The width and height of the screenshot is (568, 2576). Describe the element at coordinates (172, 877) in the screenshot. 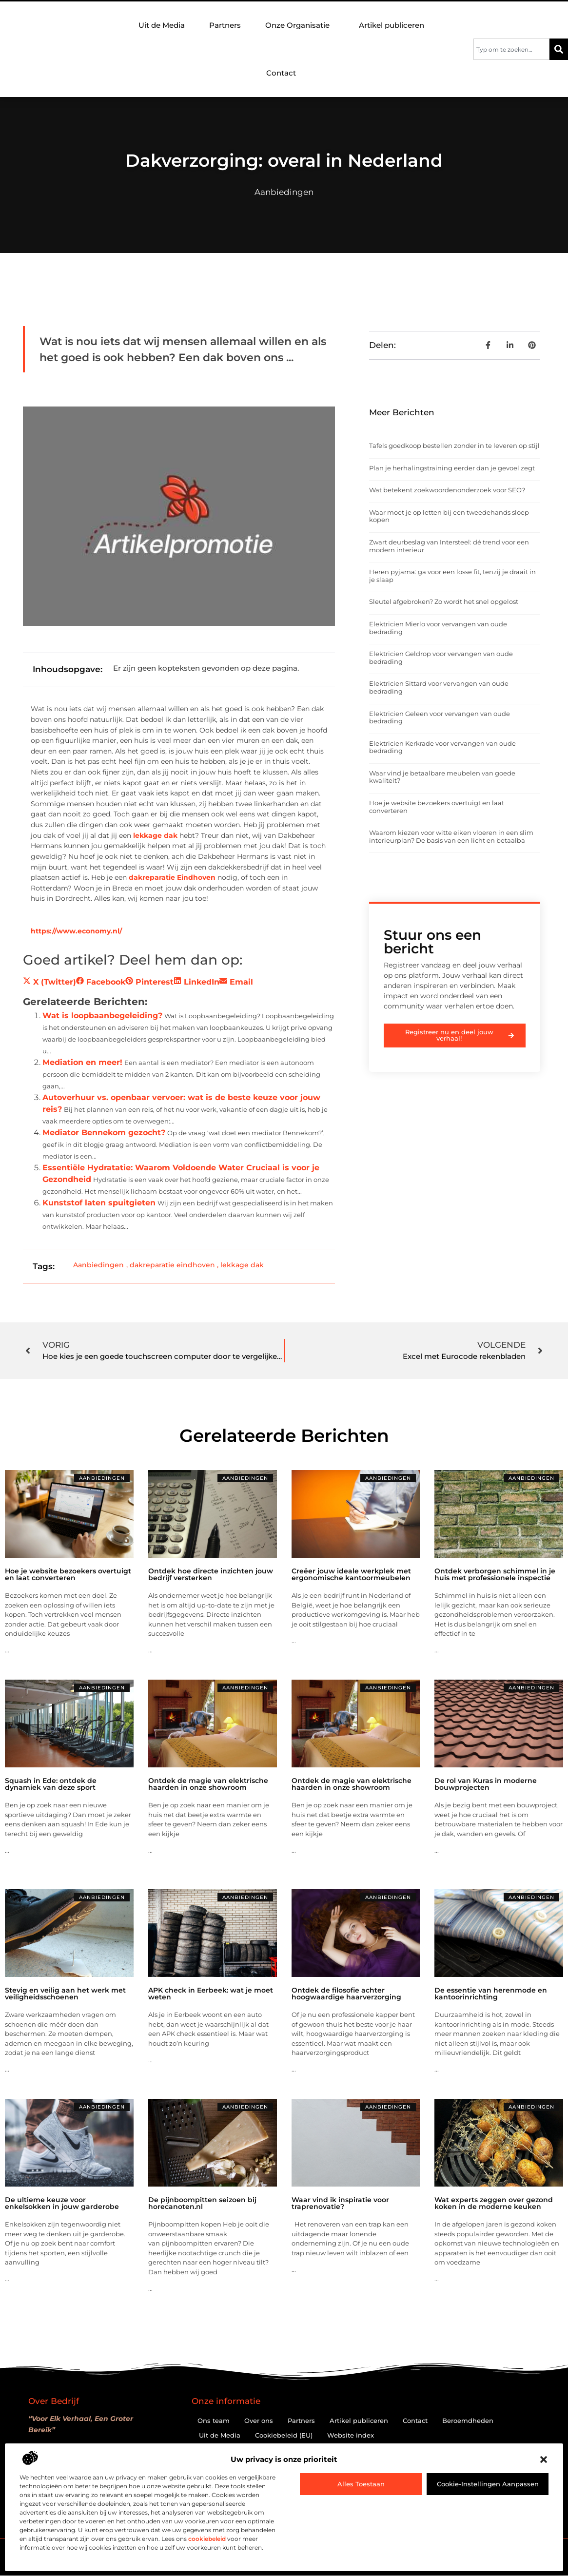

I see `dakreparatie Eindhoven` at that location.